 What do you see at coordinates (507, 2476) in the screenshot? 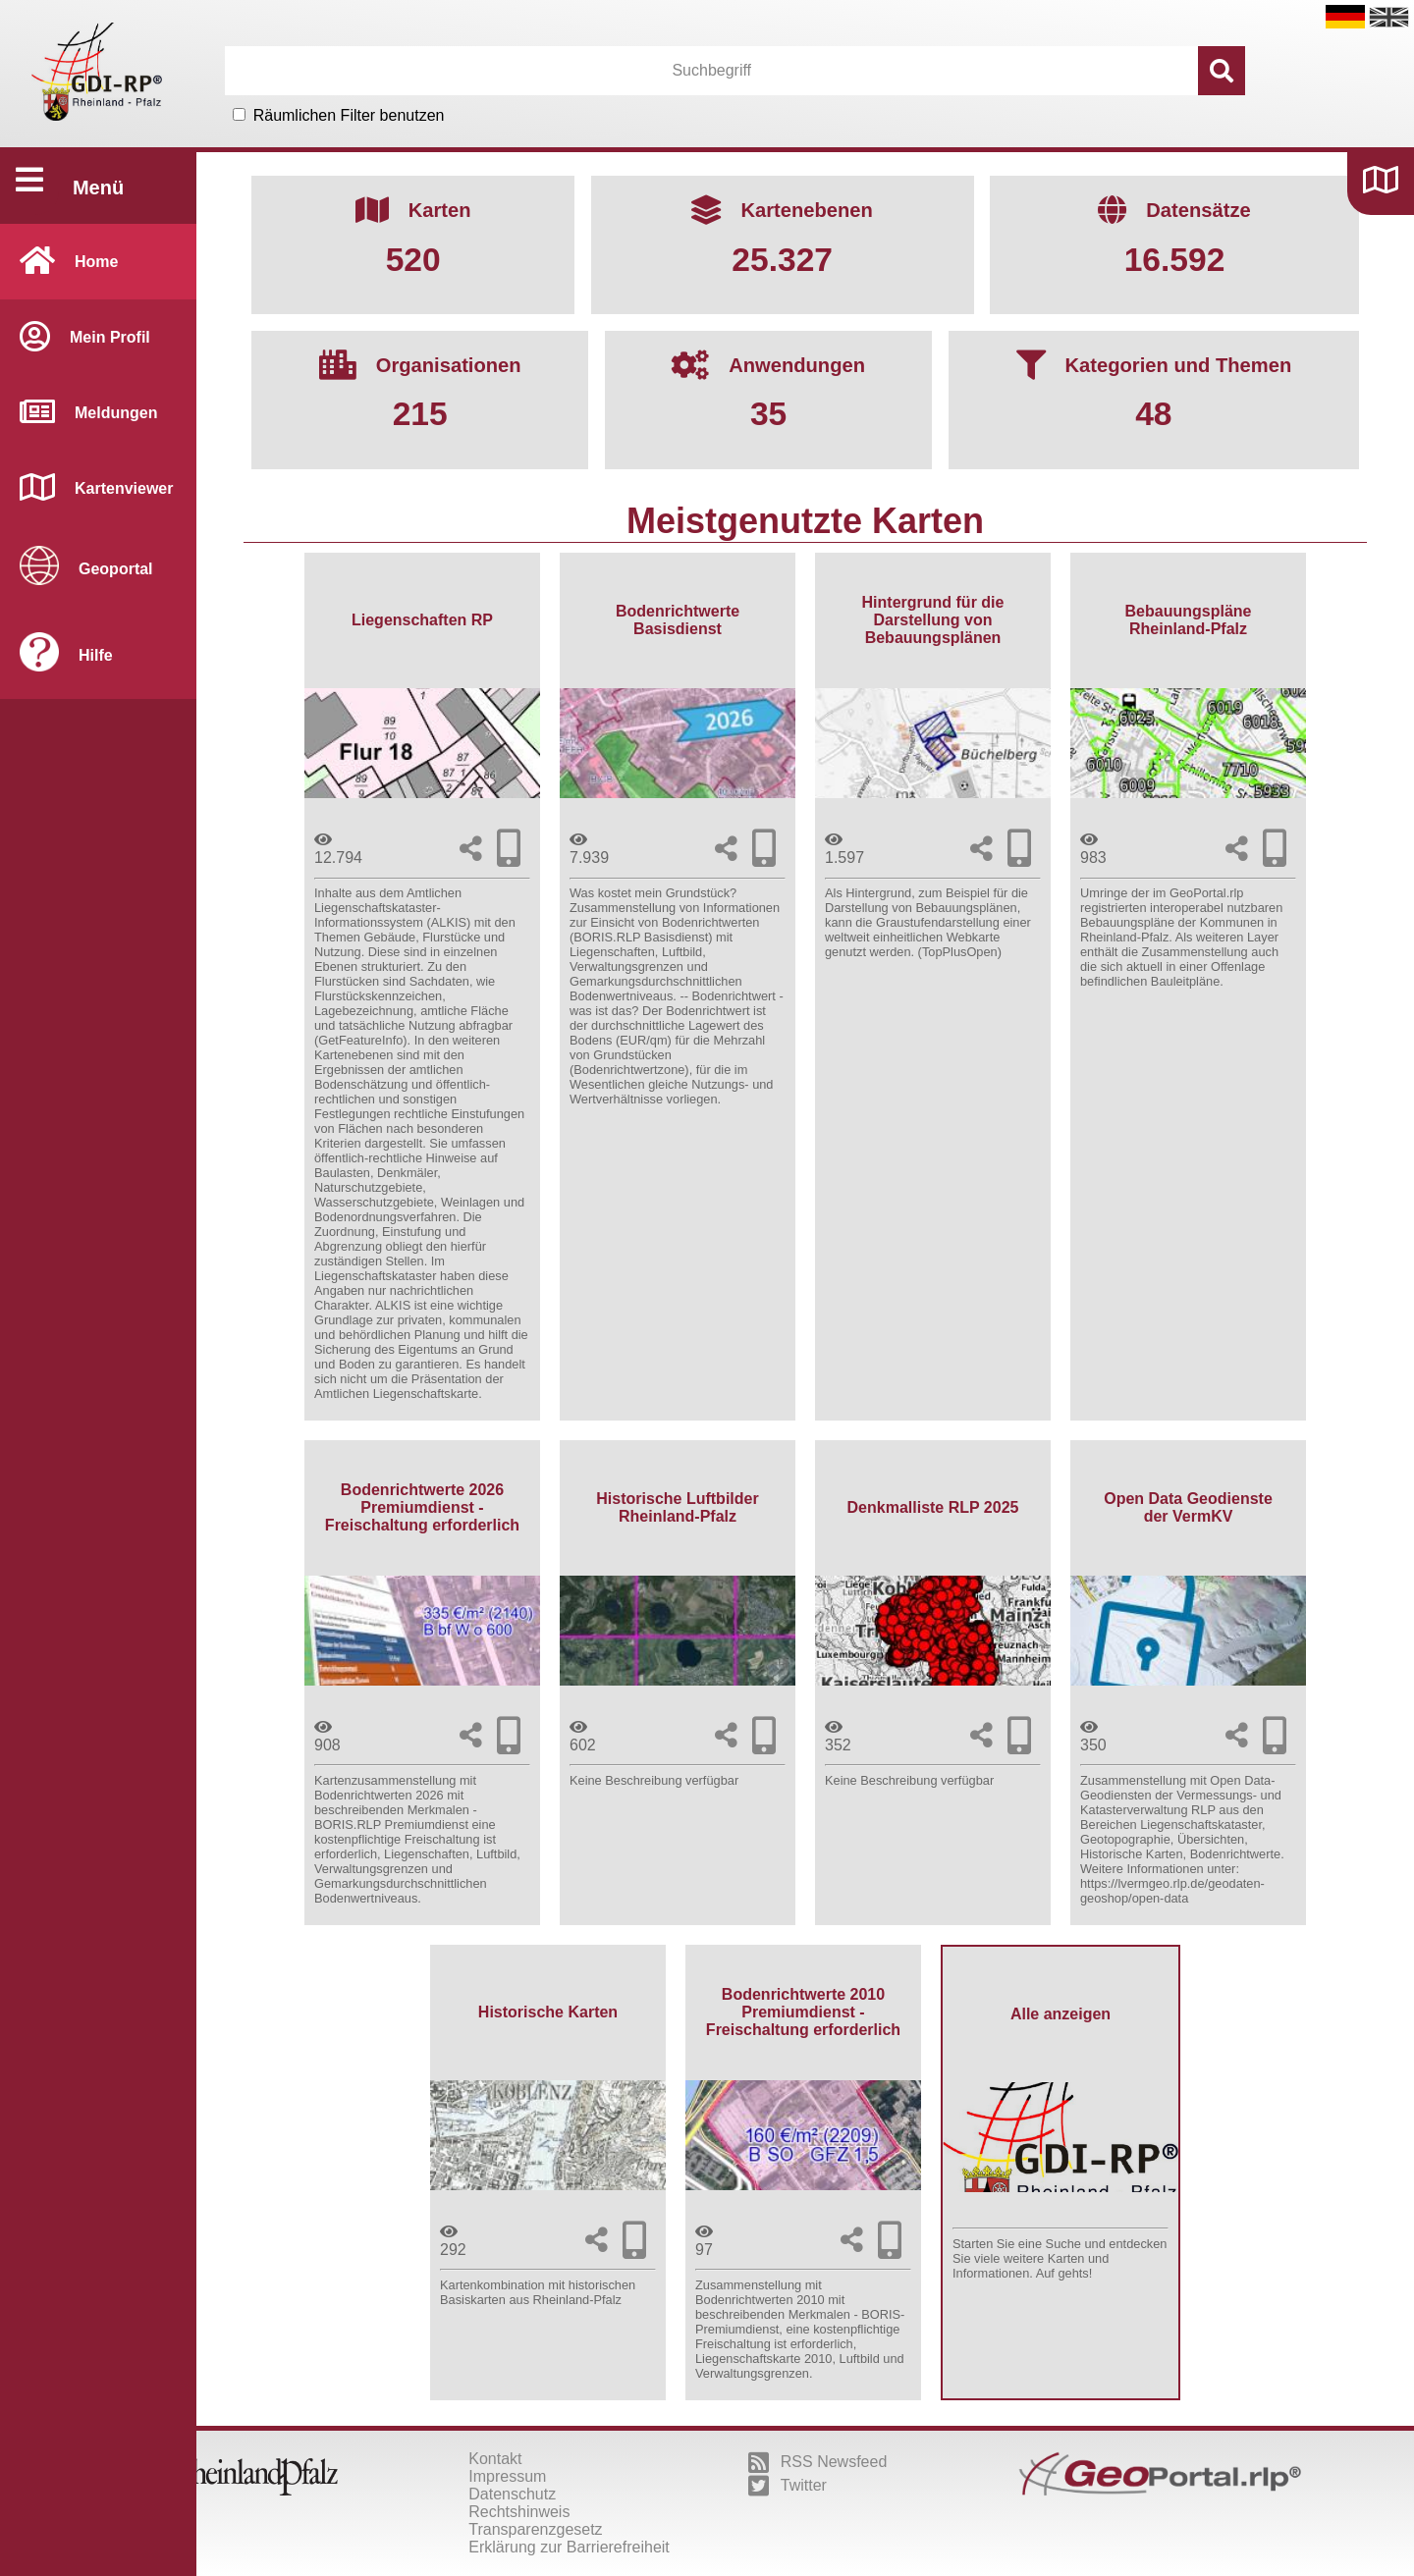
I see `Impressum` at bounding box center [507, 2476].